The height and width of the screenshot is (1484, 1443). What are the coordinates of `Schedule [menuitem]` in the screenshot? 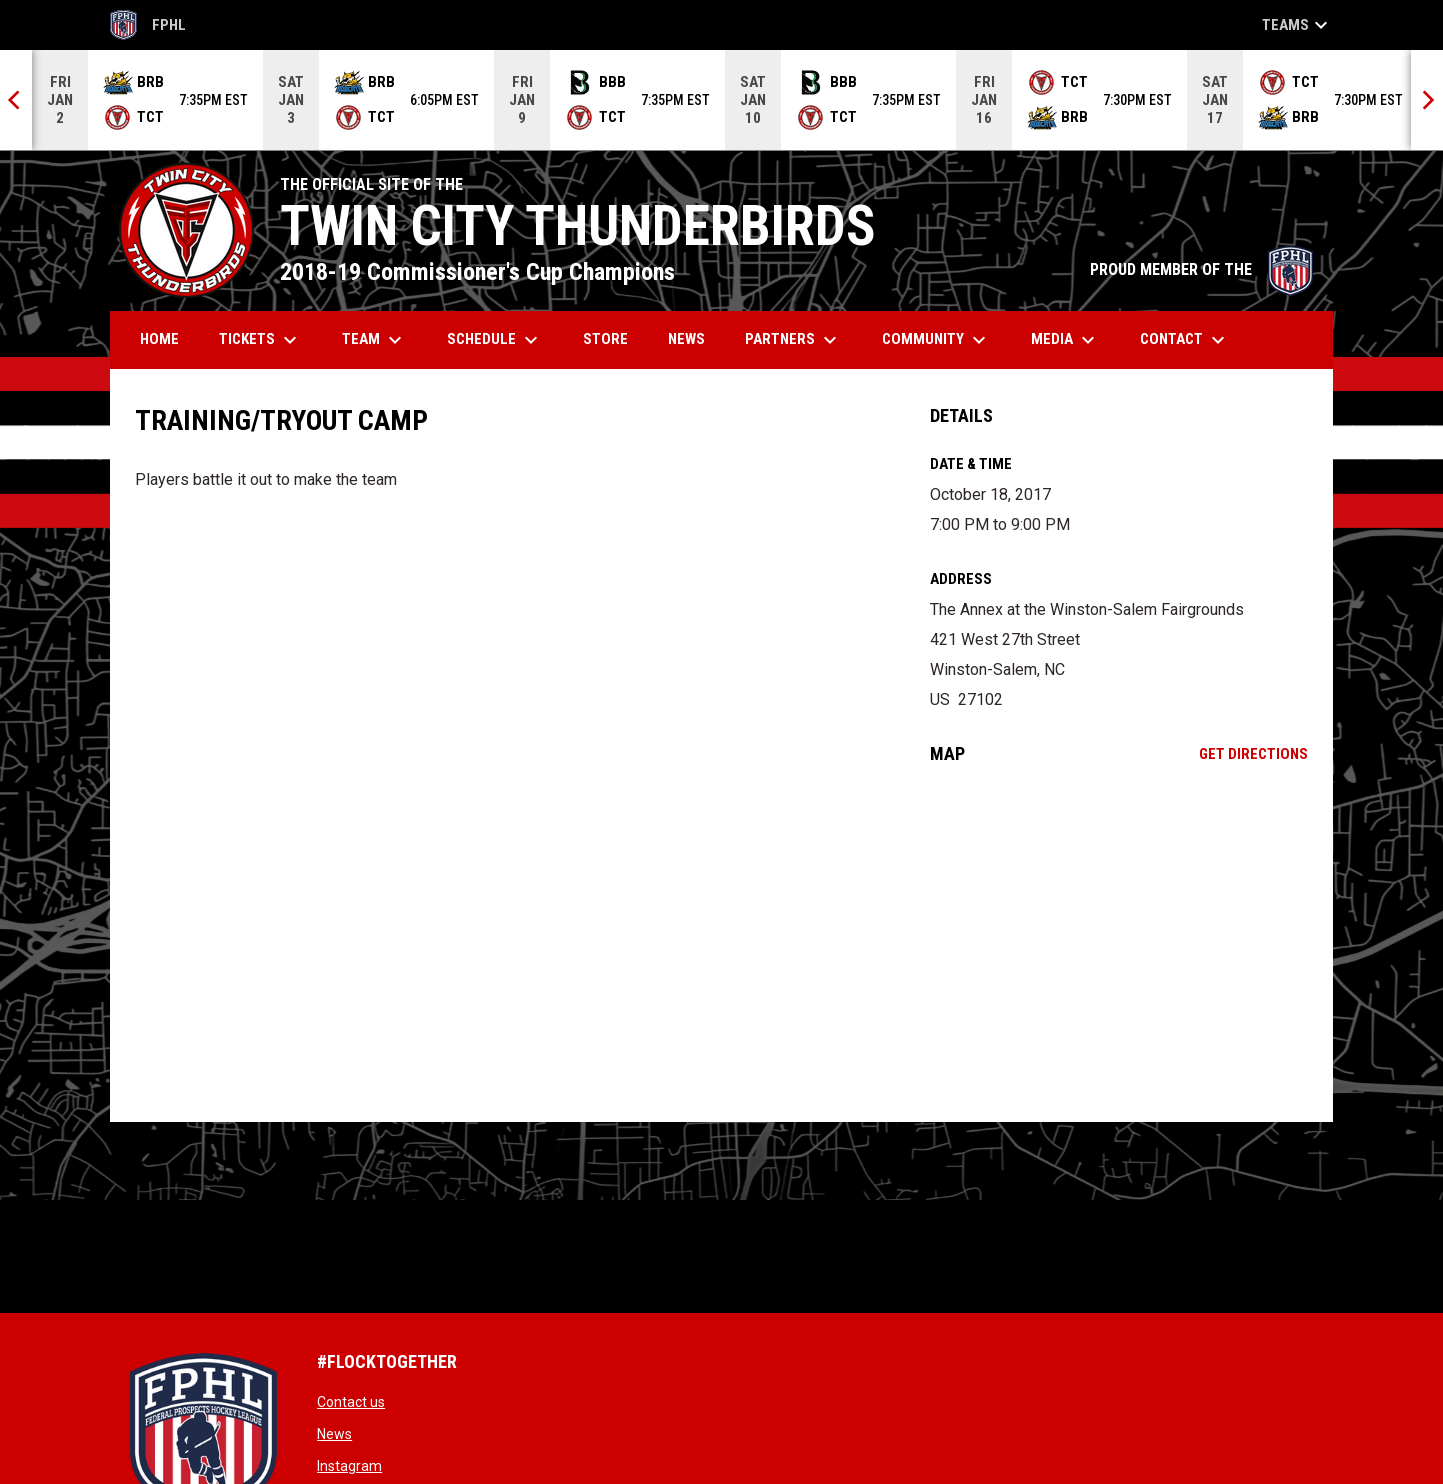 It's located at (495, 340).